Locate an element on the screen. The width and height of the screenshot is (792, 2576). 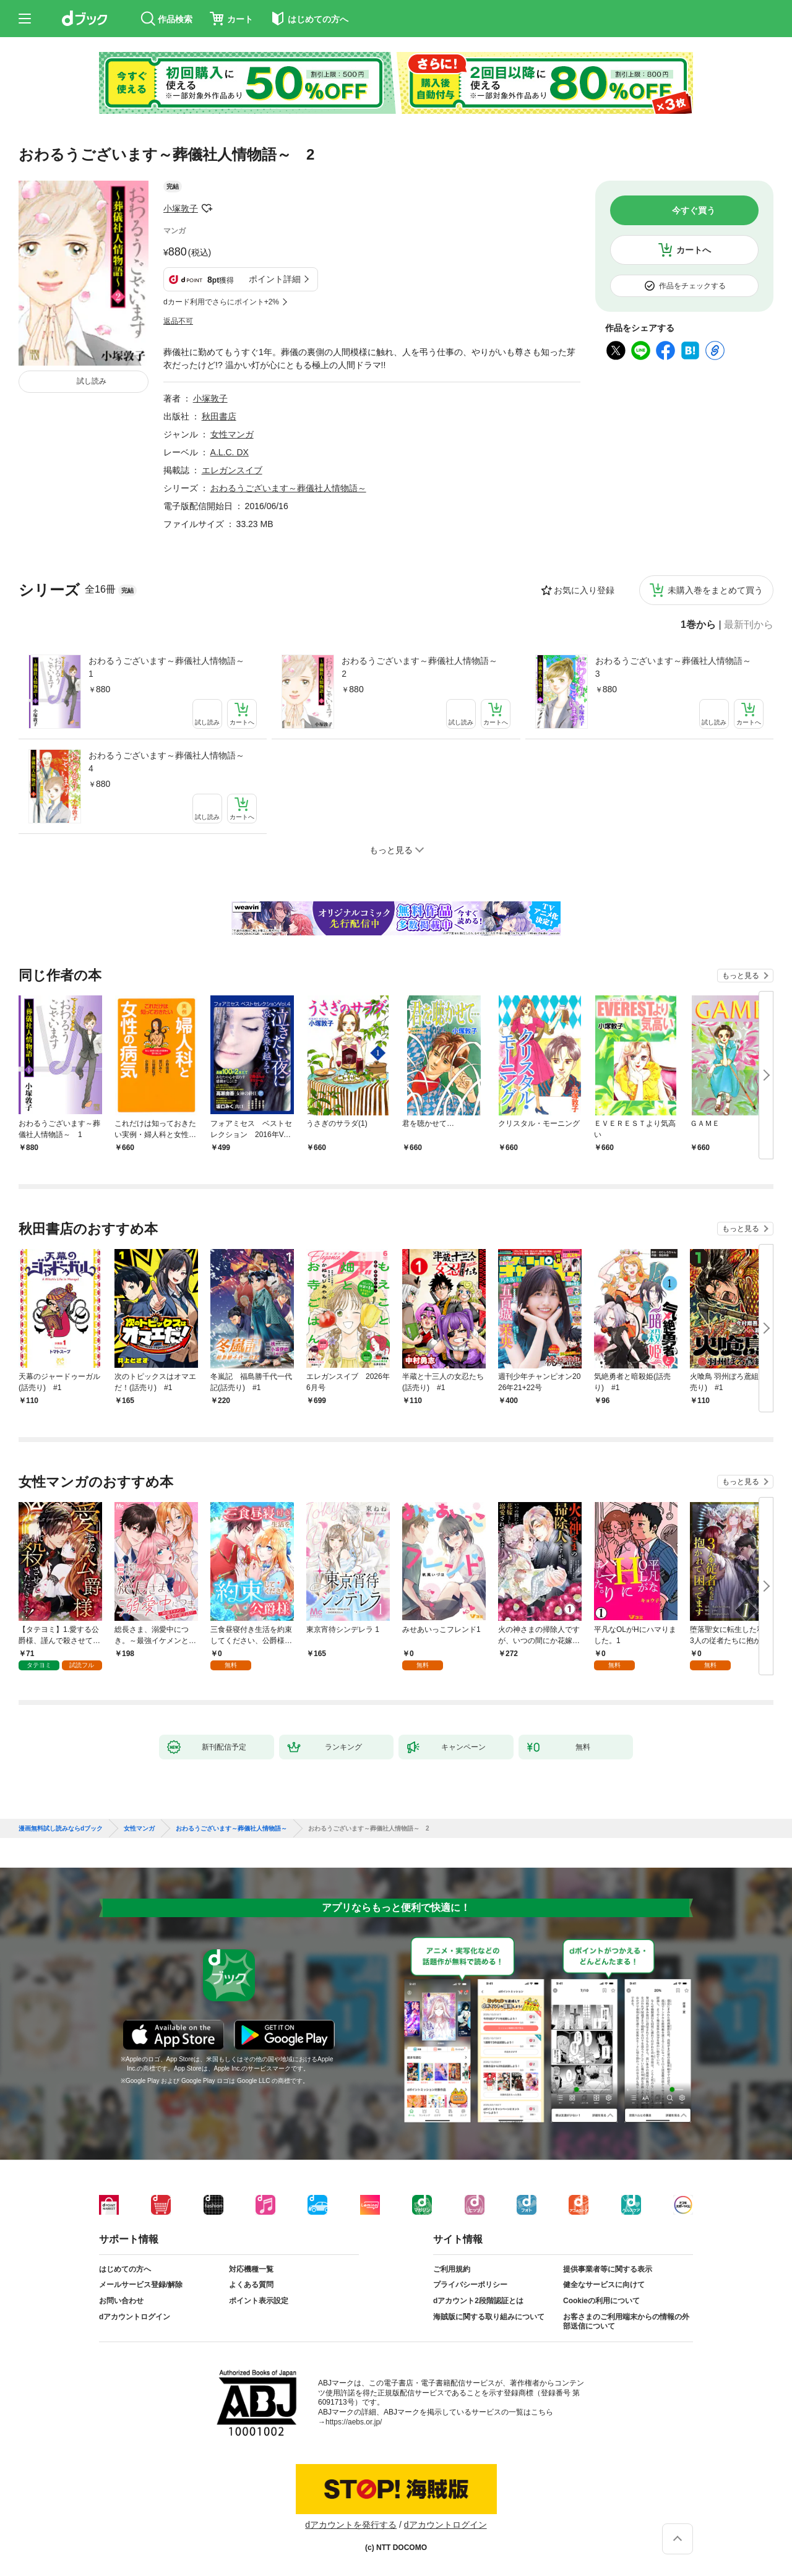
女性マンガ is located at coordinates (232, 434).